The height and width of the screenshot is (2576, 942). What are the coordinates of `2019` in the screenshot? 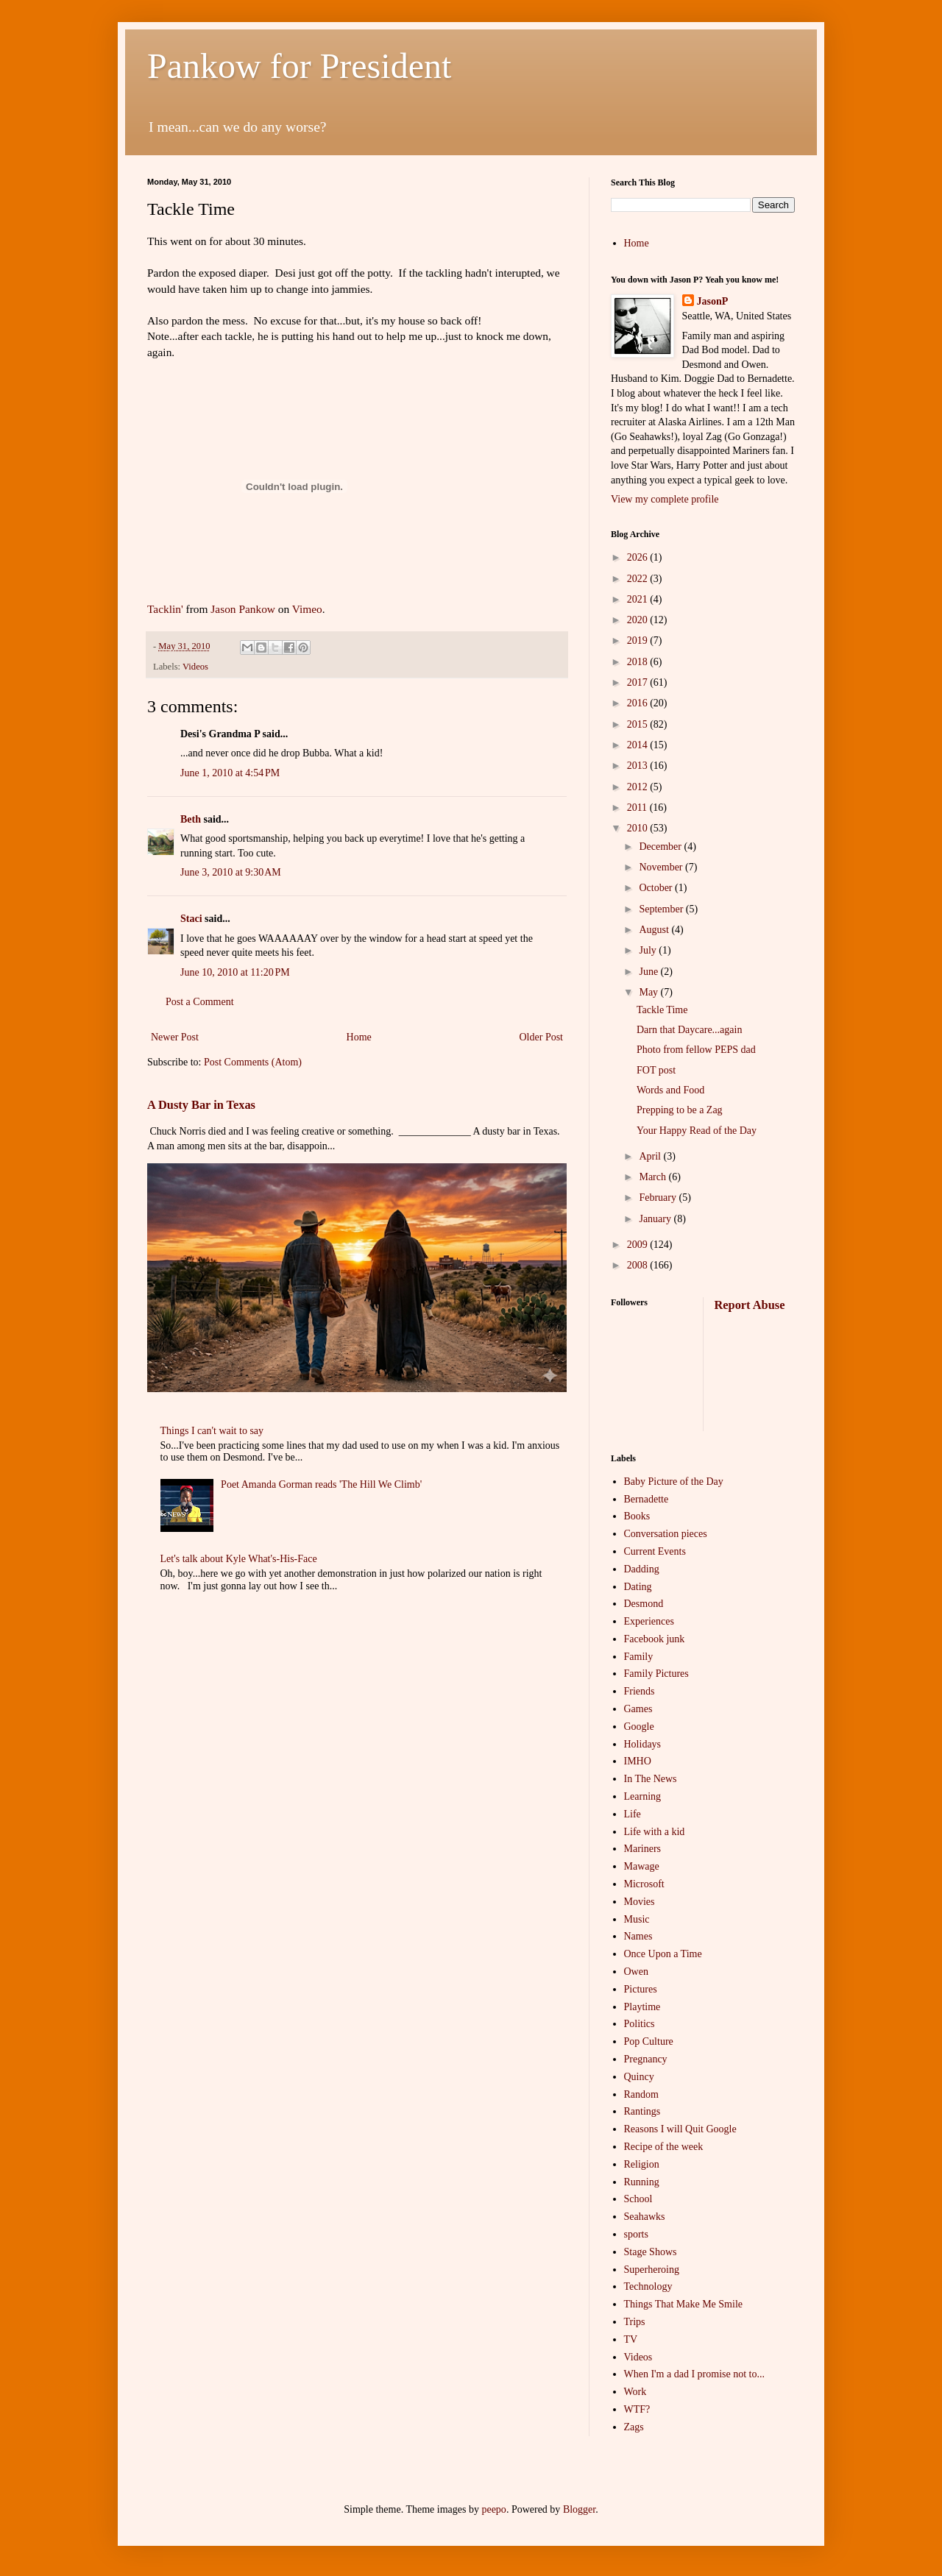 It's located at (639, 640).